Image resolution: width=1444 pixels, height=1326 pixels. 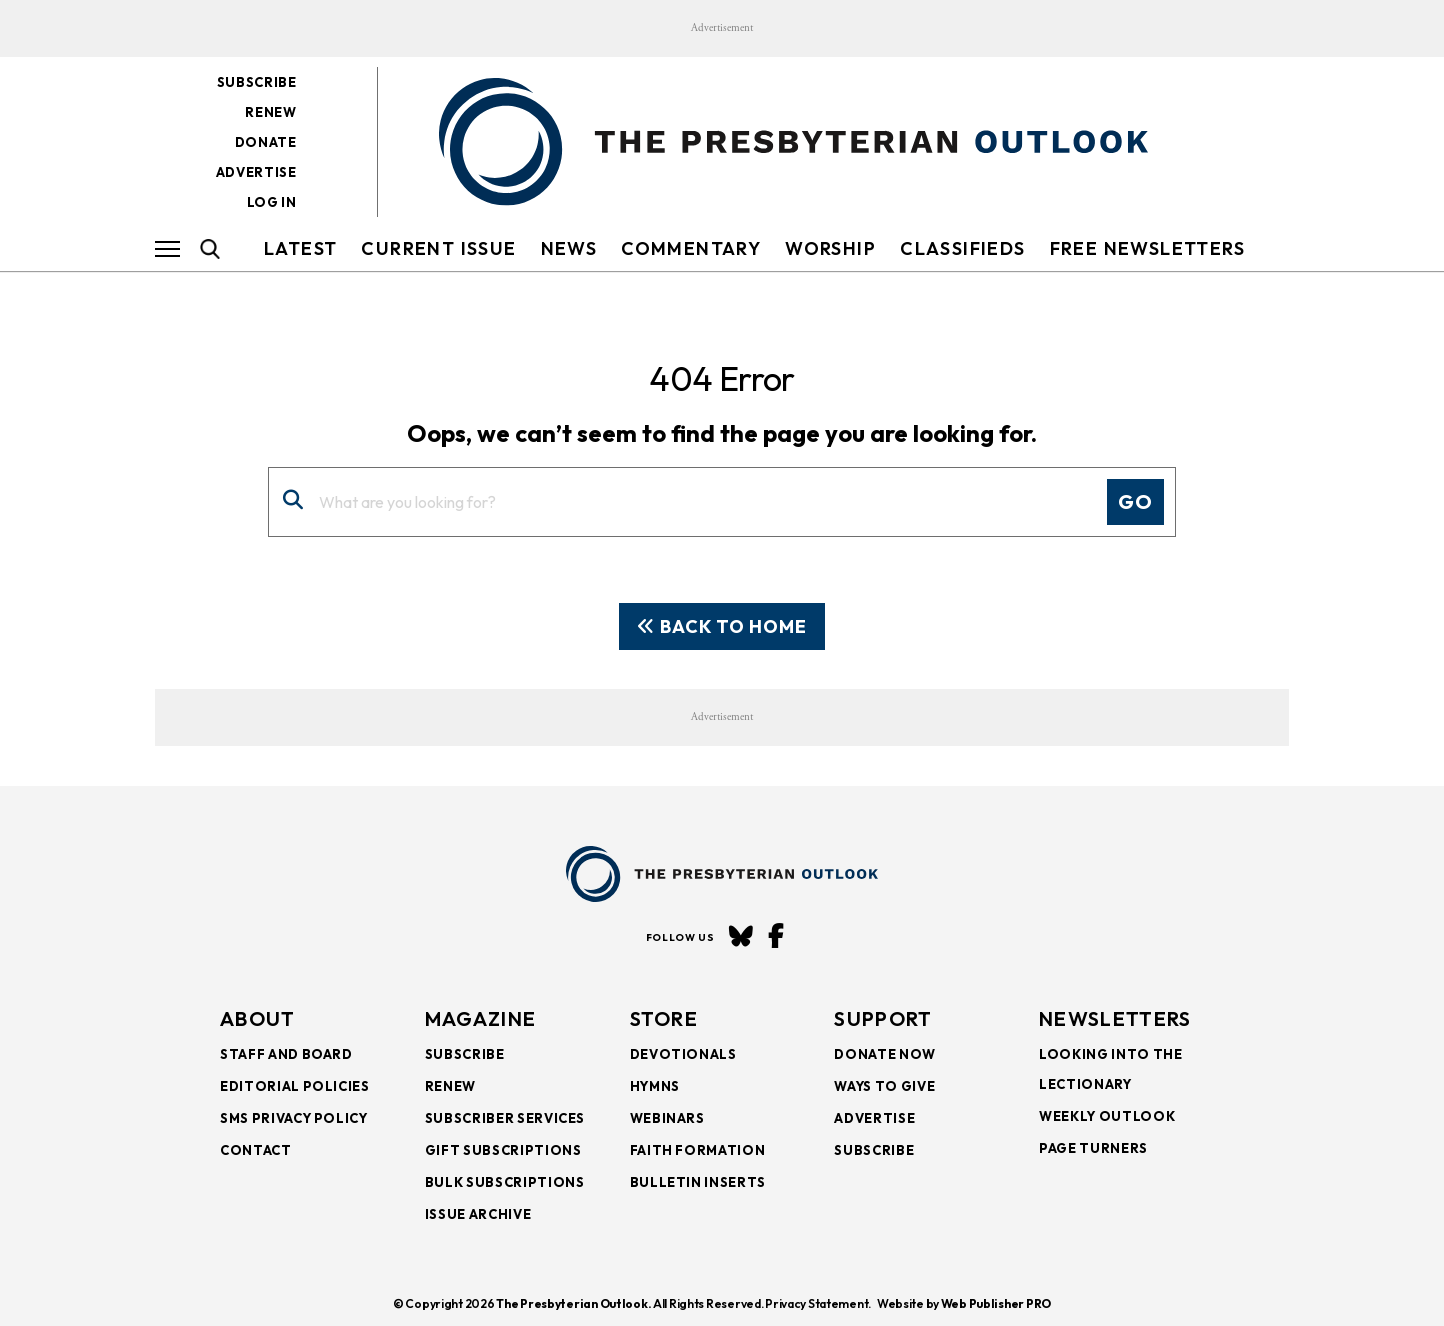 What do you see at coordinates (722, 626) in the screenshot?
I see `Back To Home` at bounding box center [722, 626].